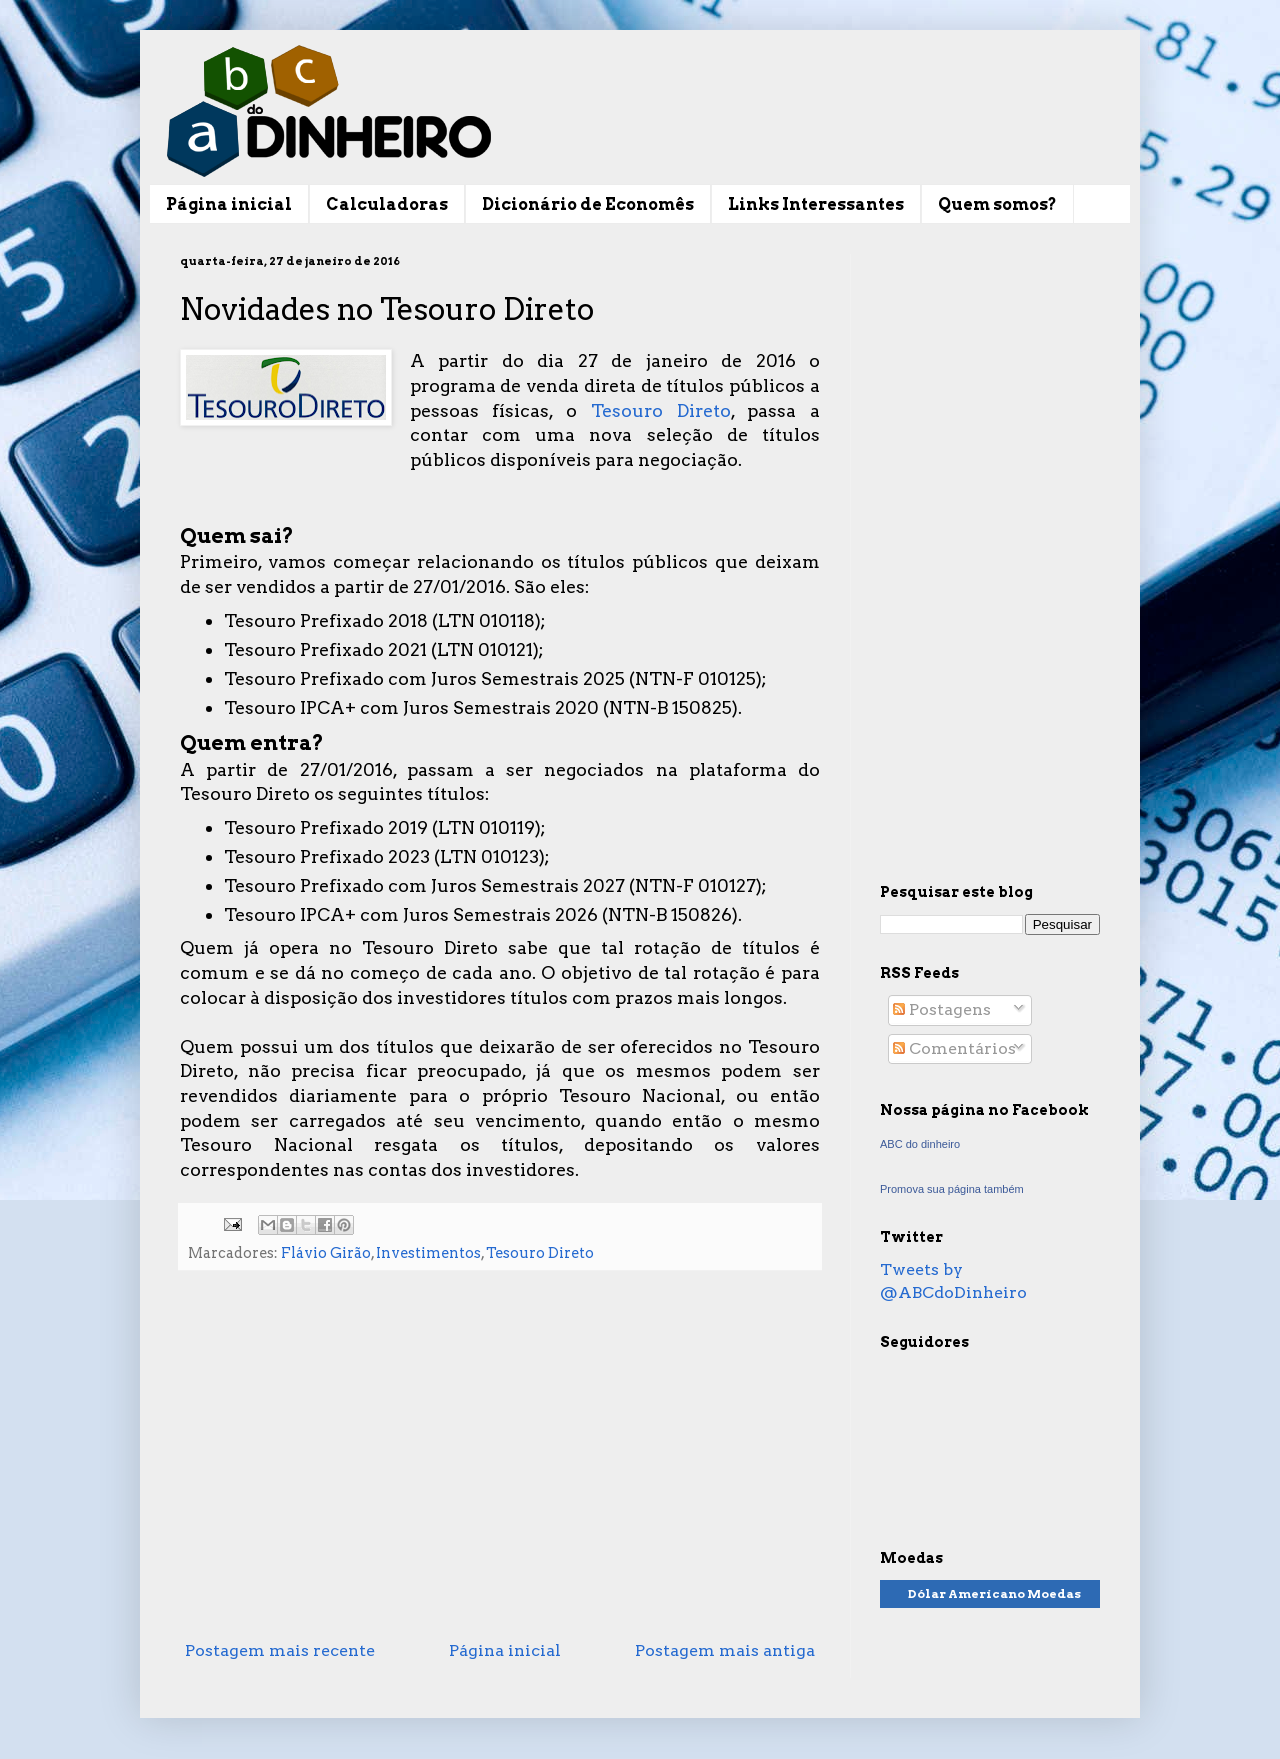  Describe the element at coordinates (816, 204) in the screenshot. I see `Links Interessantes` at that location.